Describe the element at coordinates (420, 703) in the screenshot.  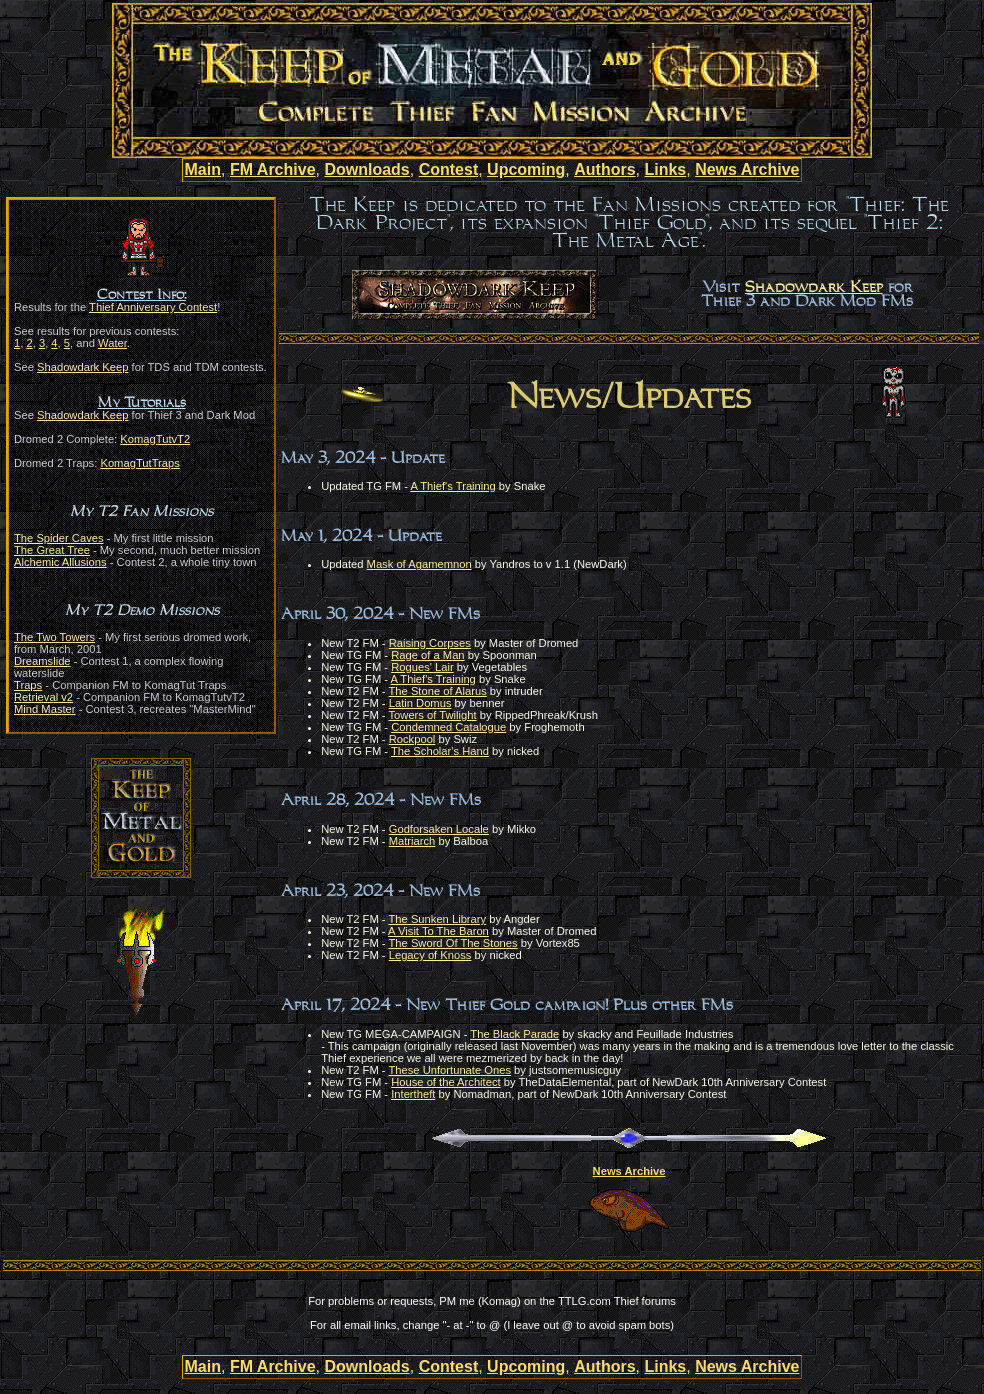
I see `Latin Domus` at that location.